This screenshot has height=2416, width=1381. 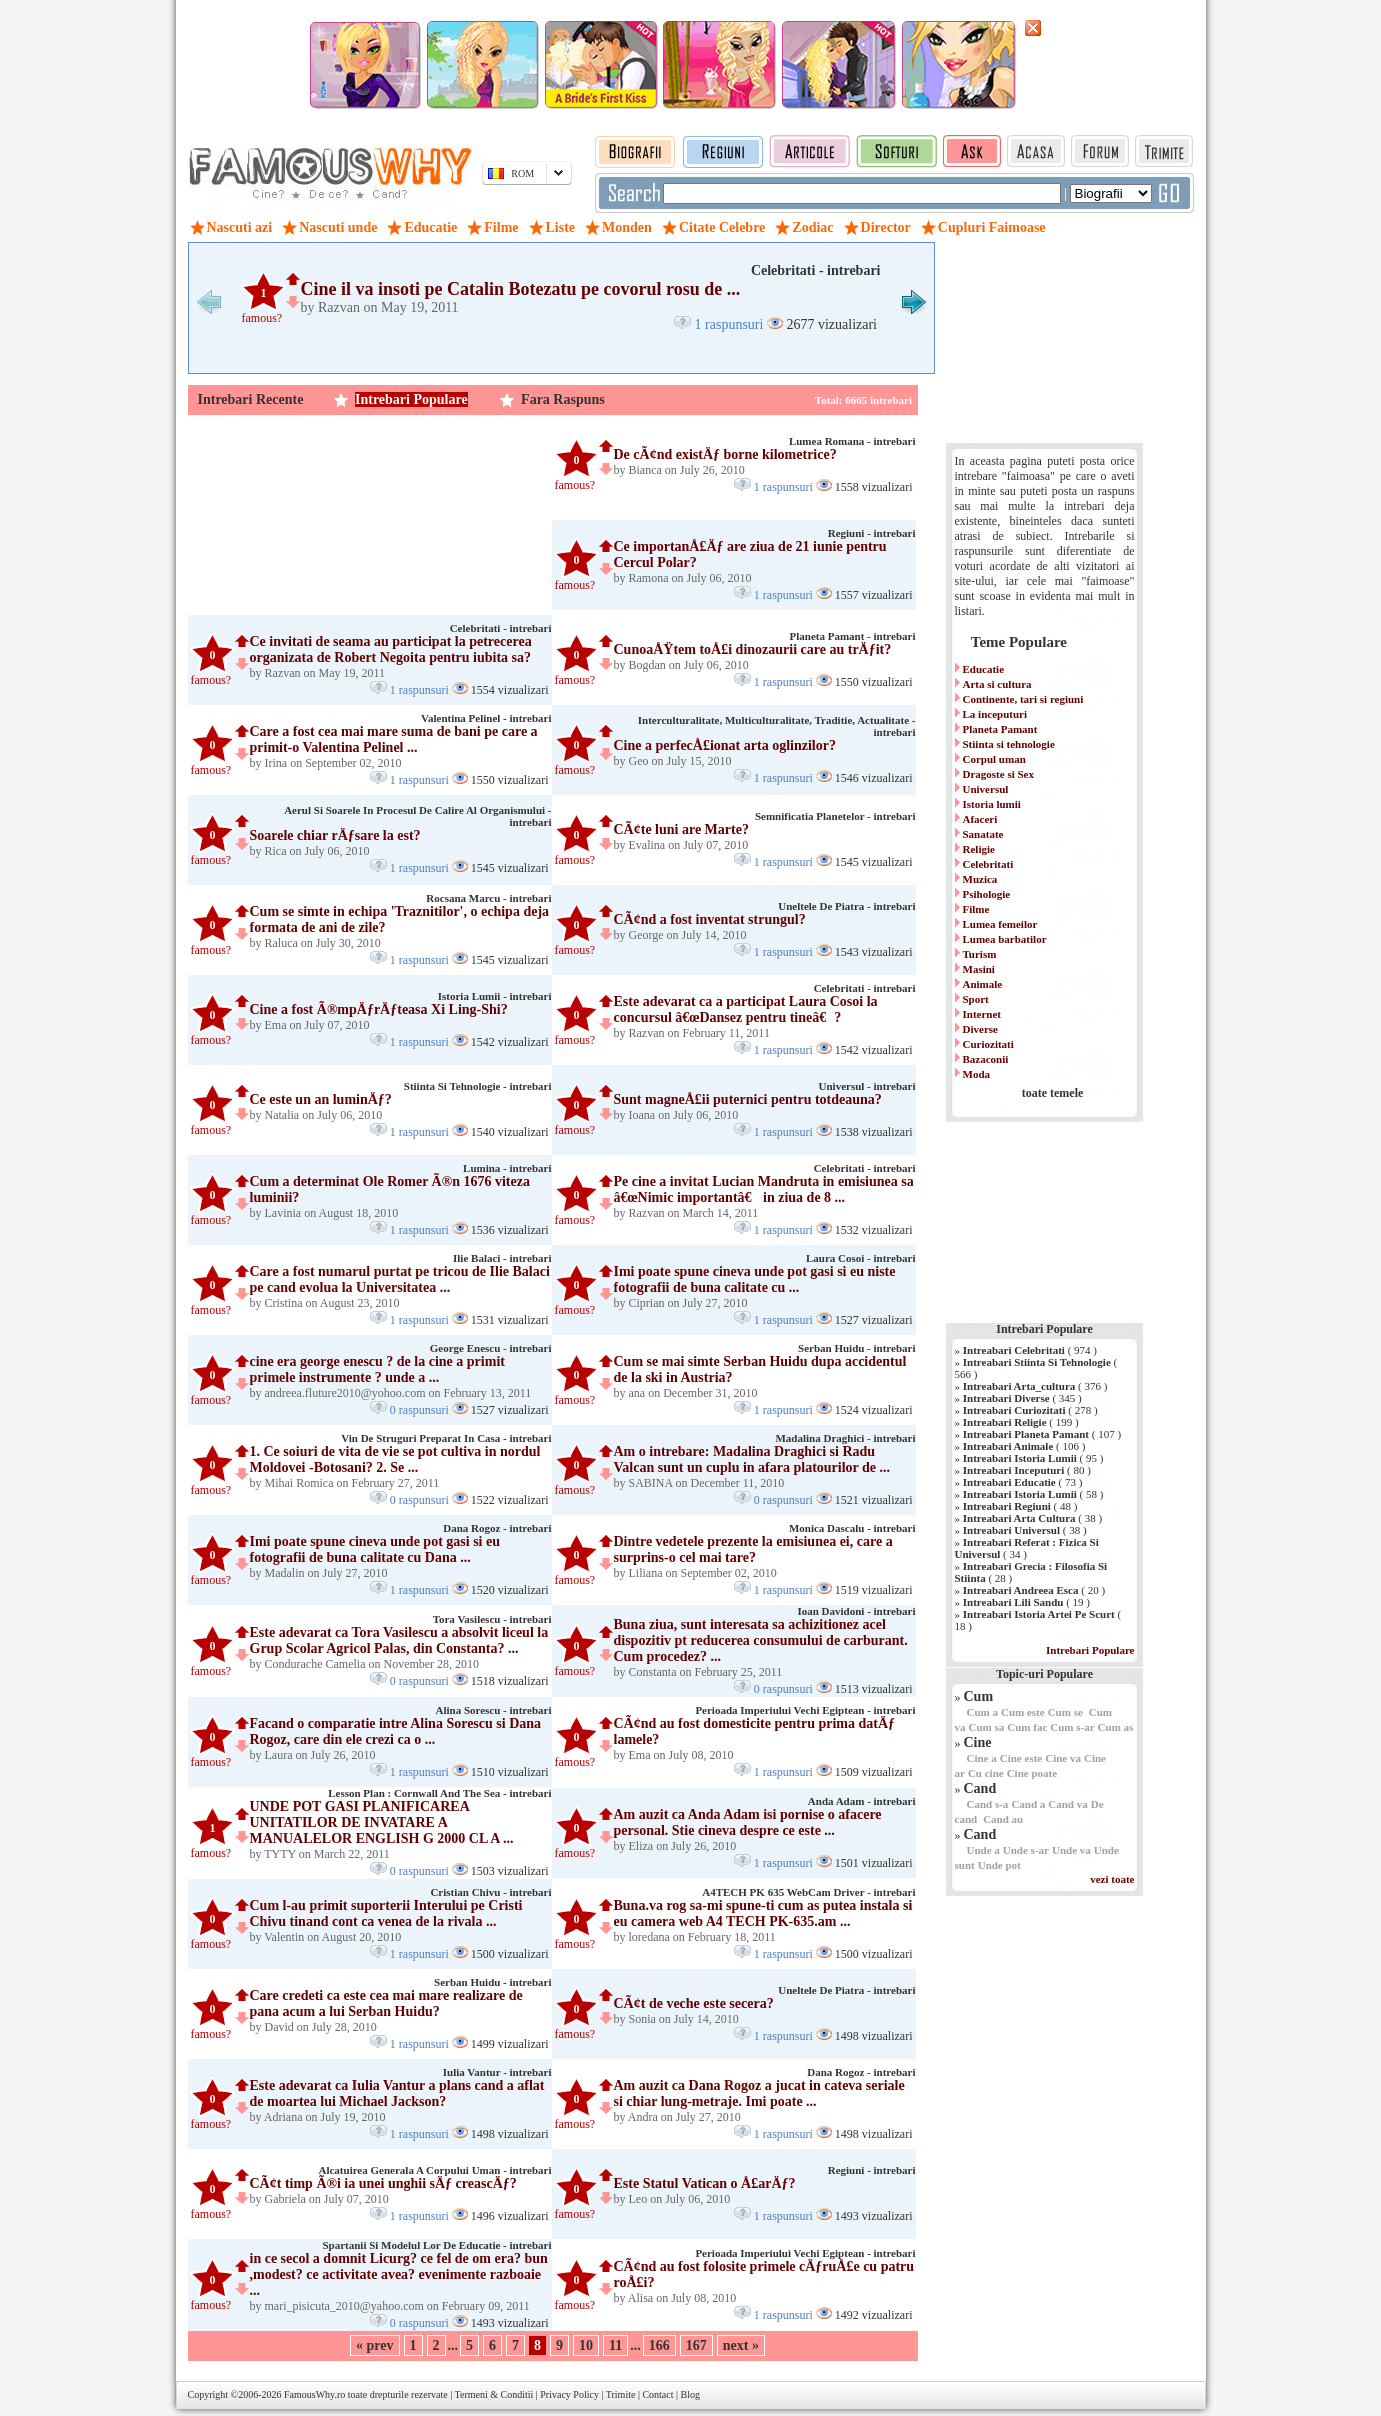 What do you see at coordinates (434, 2170) in the screenshot?
I see `Alcatuirea Generala A Corpului Uman - intrebari` at bounding box center [434, 2170].